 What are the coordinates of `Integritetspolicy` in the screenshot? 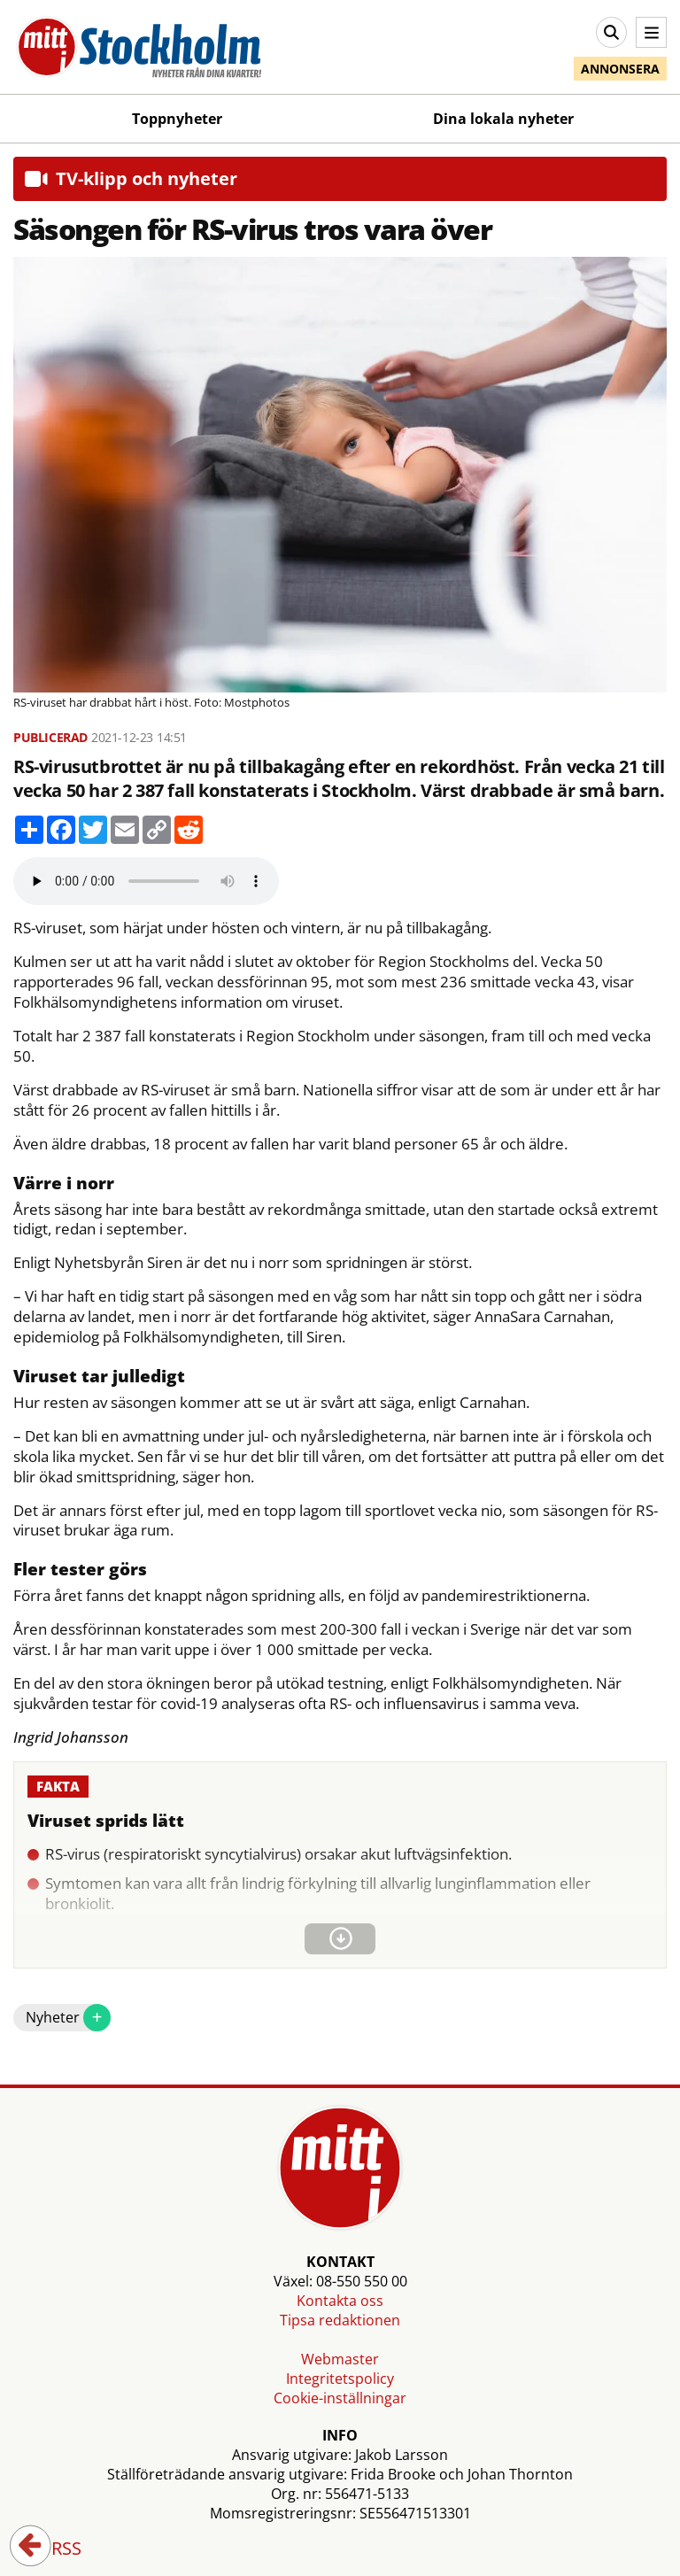 It's located at (340, 2378).